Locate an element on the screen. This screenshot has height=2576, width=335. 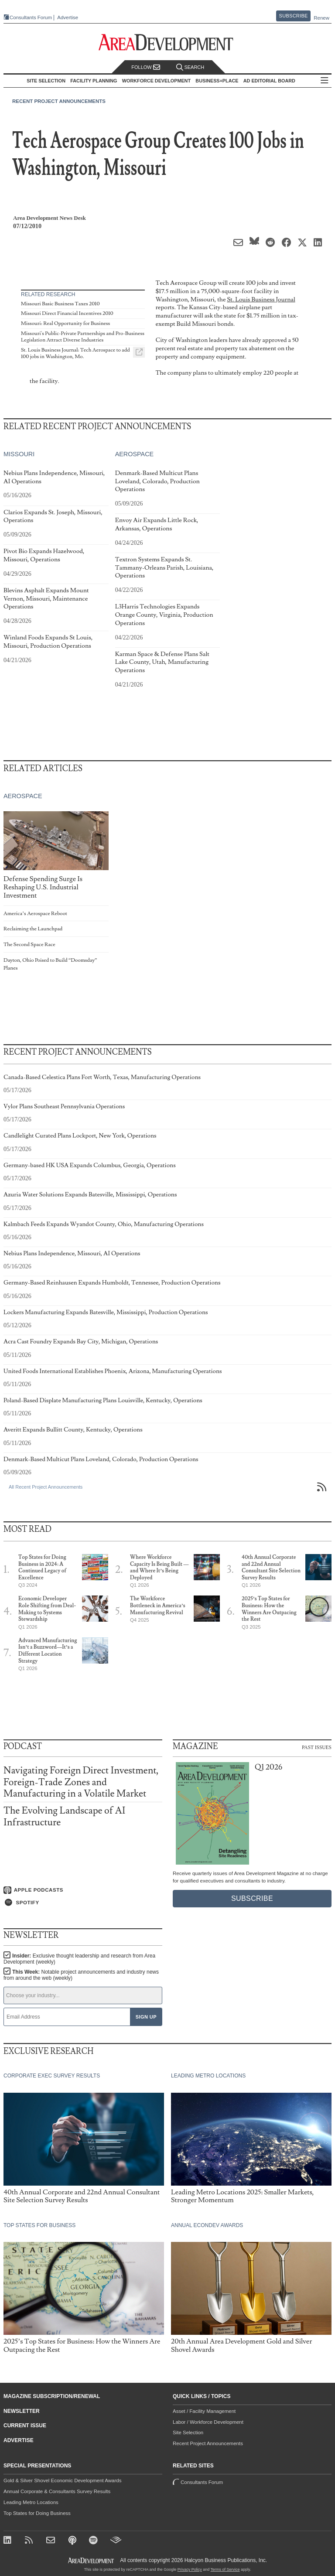
Follow is located at coordinates (145, 67).